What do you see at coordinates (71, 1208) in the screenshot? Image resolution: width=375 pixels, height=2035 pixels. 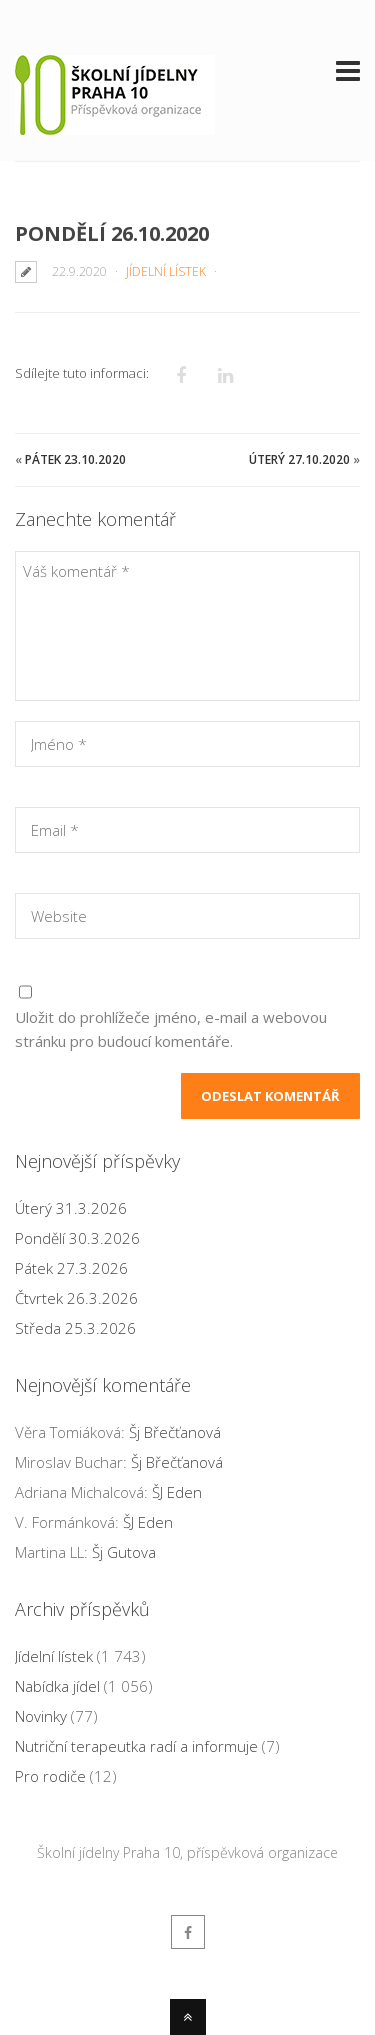 I see `Úterý 31.3.2026` at bounding box center [71, 1208].